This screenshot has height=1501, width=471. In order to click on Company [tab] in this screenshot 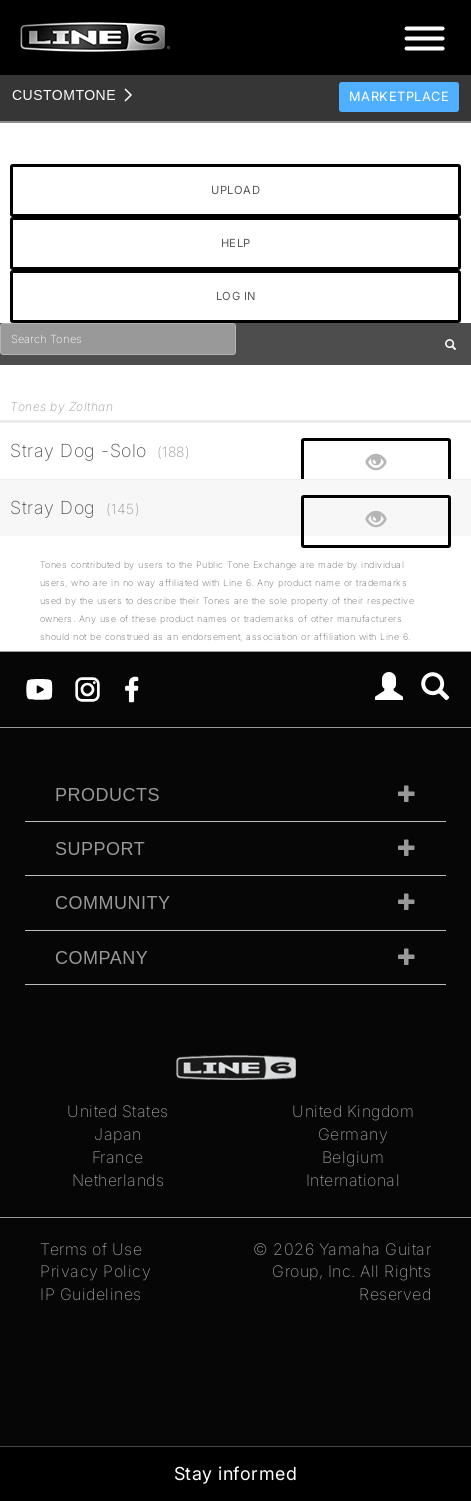, I will do `click(101, 958)`.